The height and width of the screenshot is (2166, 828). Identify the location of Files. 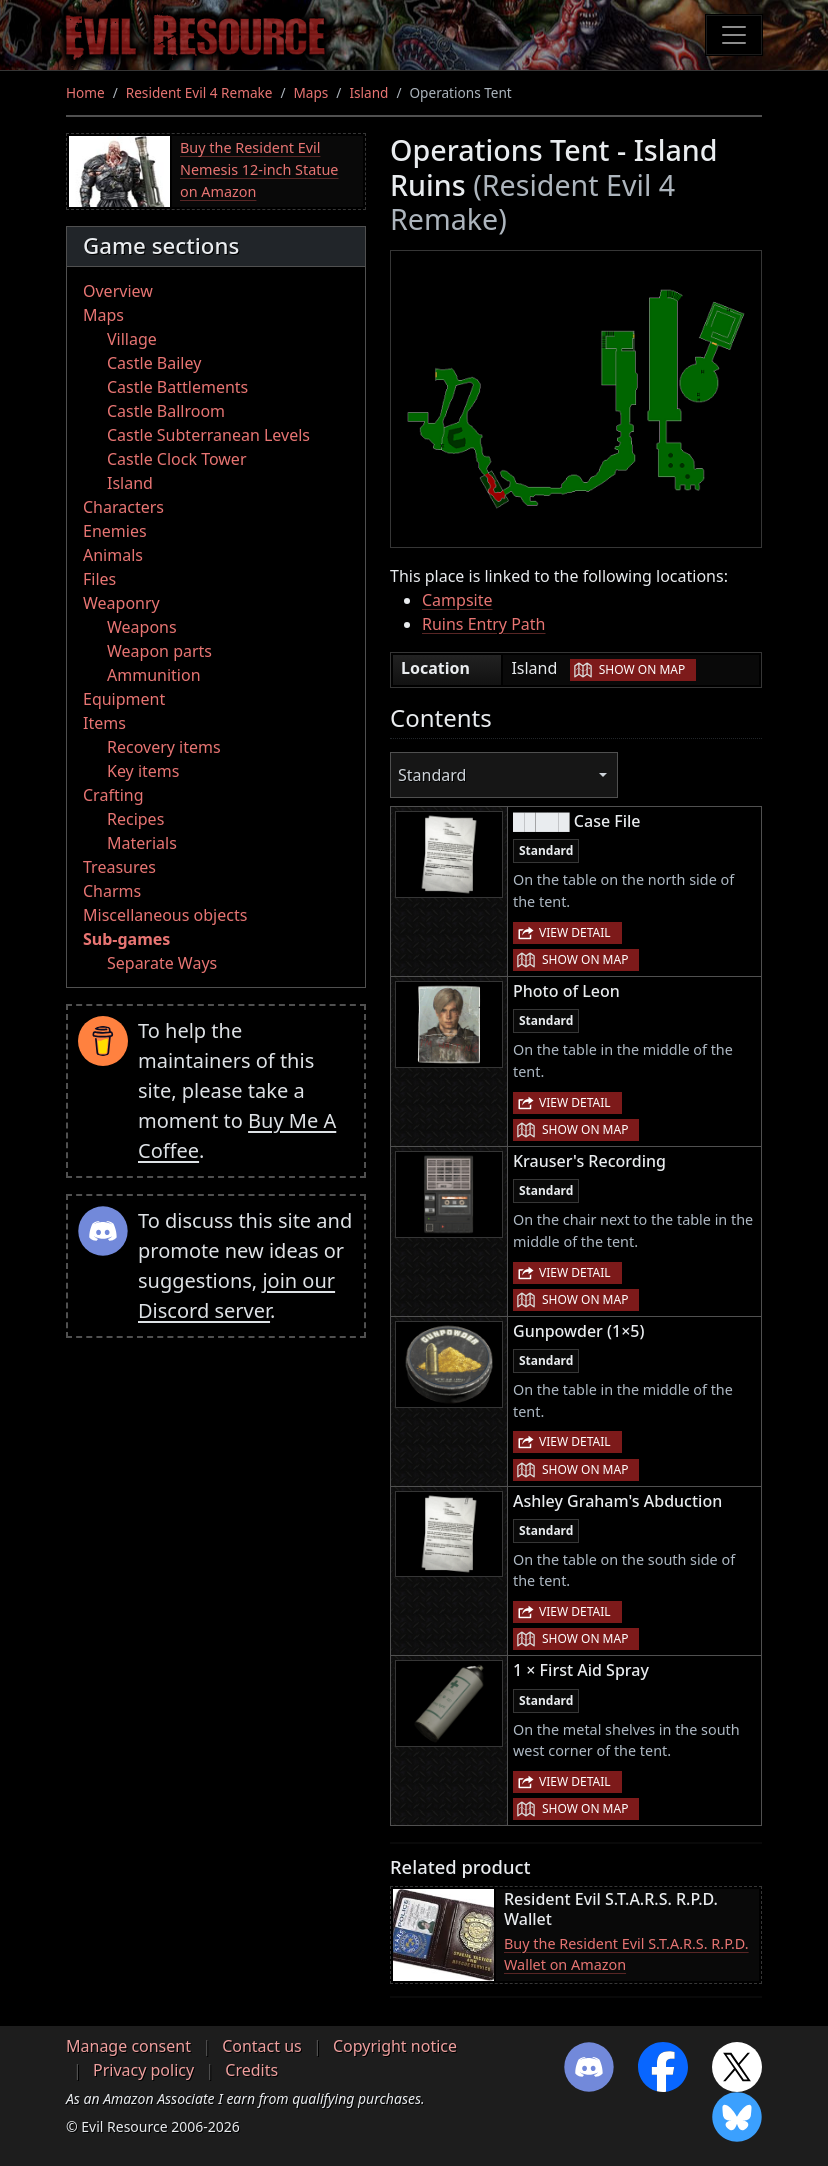
(99, 579).